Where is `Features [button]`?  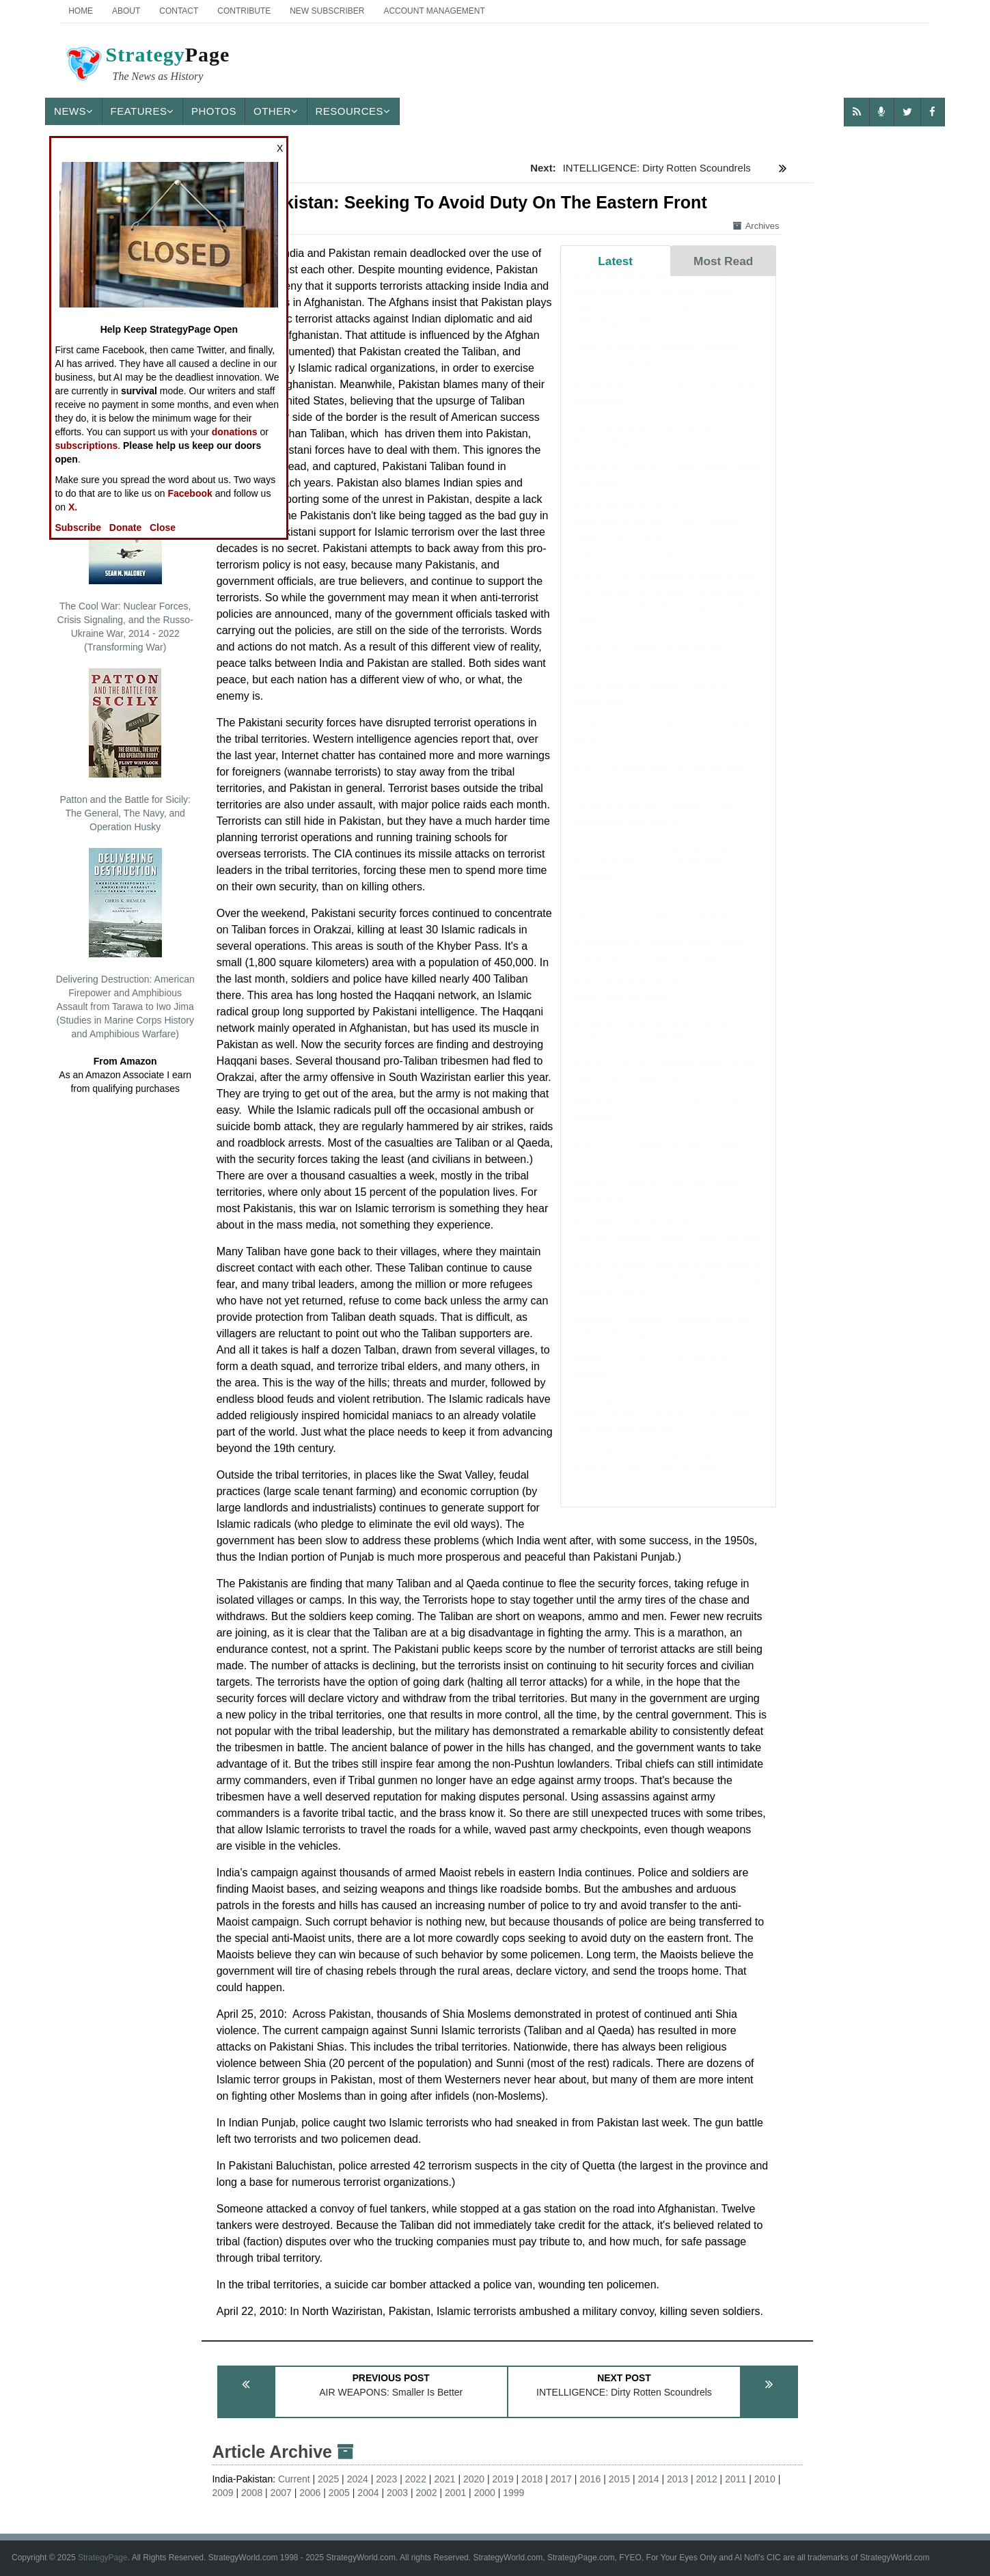 Features [button] is located at coordinates (142, 111).